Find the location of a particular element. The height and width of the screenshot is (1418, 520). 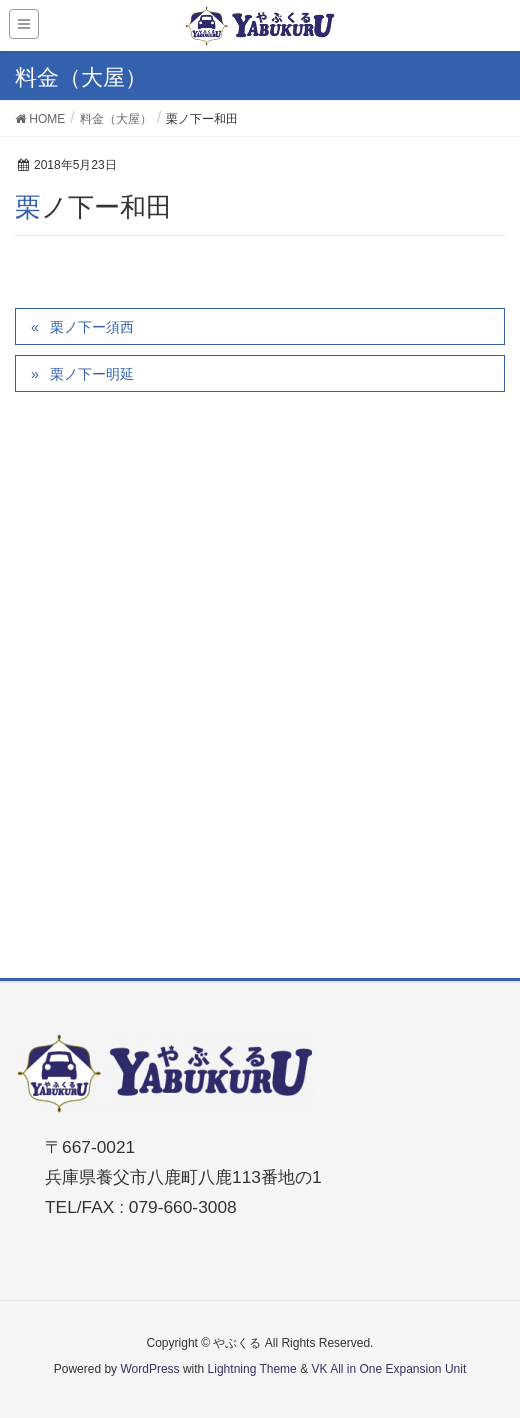

栗ノ下ー明延 is located at coordinates (92, 374).